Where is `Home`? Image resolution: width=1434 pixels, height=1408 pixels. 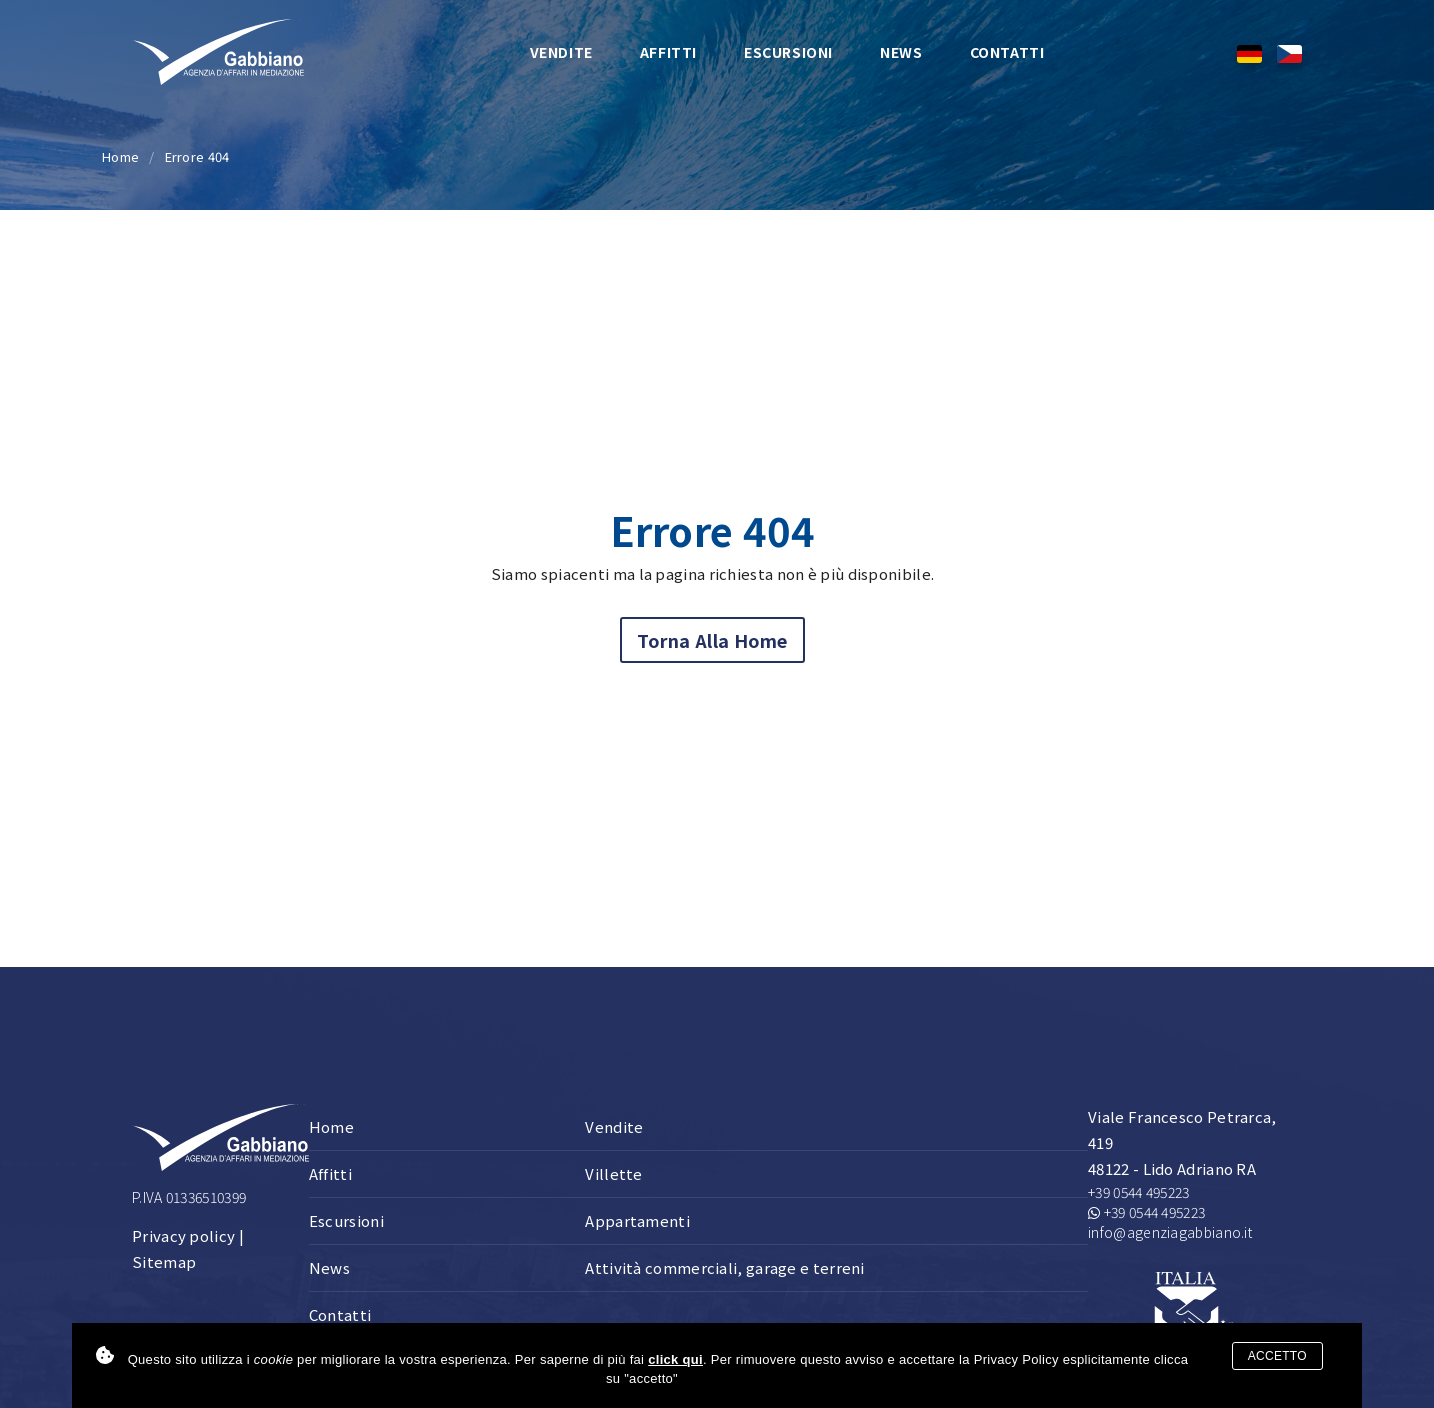 Home is located at coordinates (120, 156).